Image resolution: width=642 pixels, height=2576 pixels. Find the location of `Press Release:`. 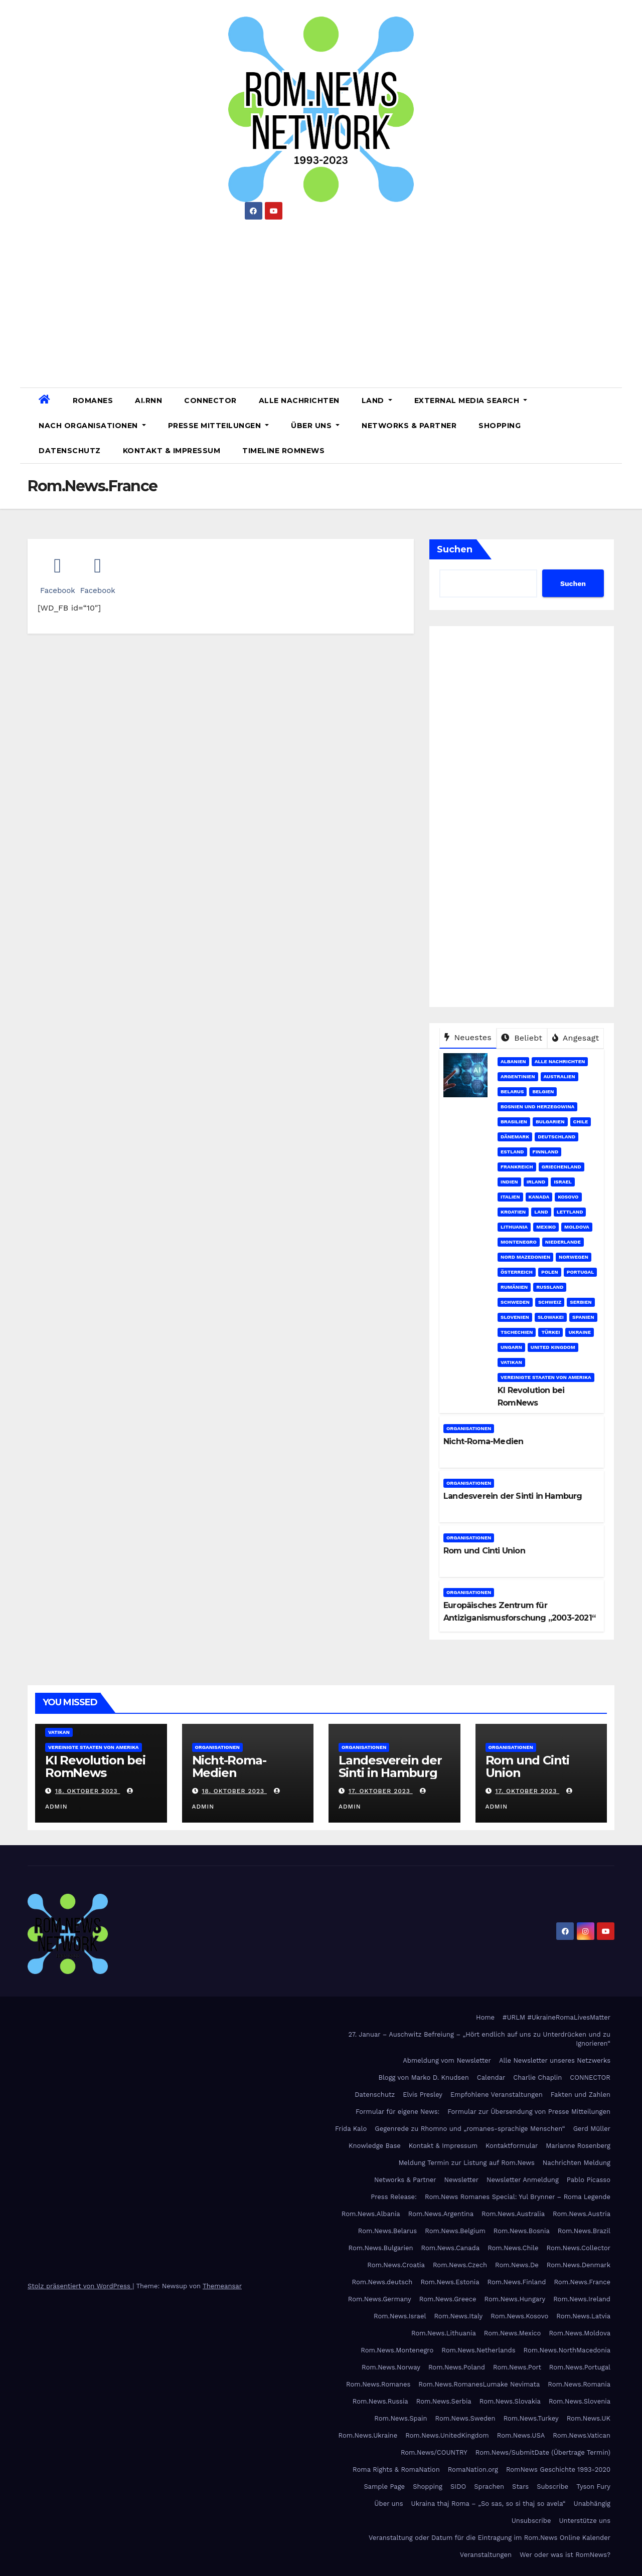

Press Release: is located at coordinates (394, 2197).